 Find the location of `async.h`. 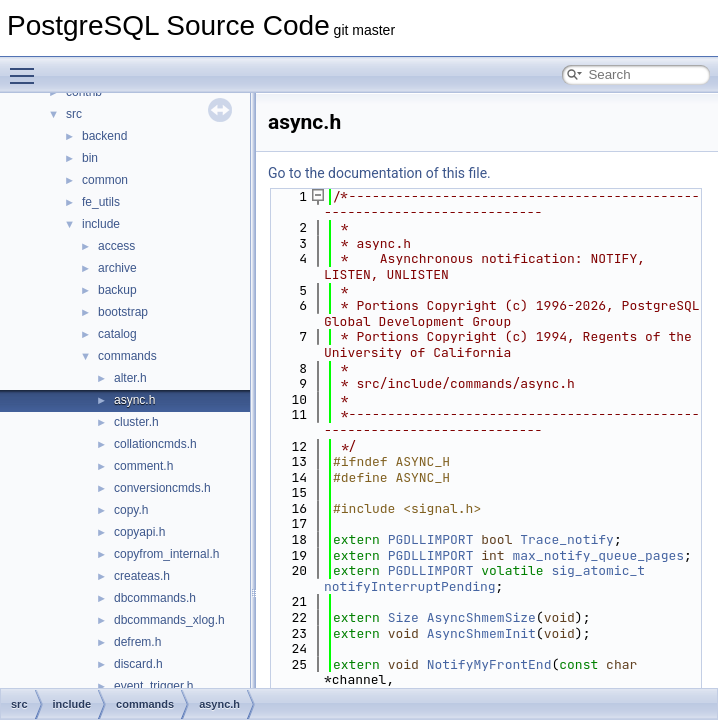

async.h is located at coordinates (134, 400).